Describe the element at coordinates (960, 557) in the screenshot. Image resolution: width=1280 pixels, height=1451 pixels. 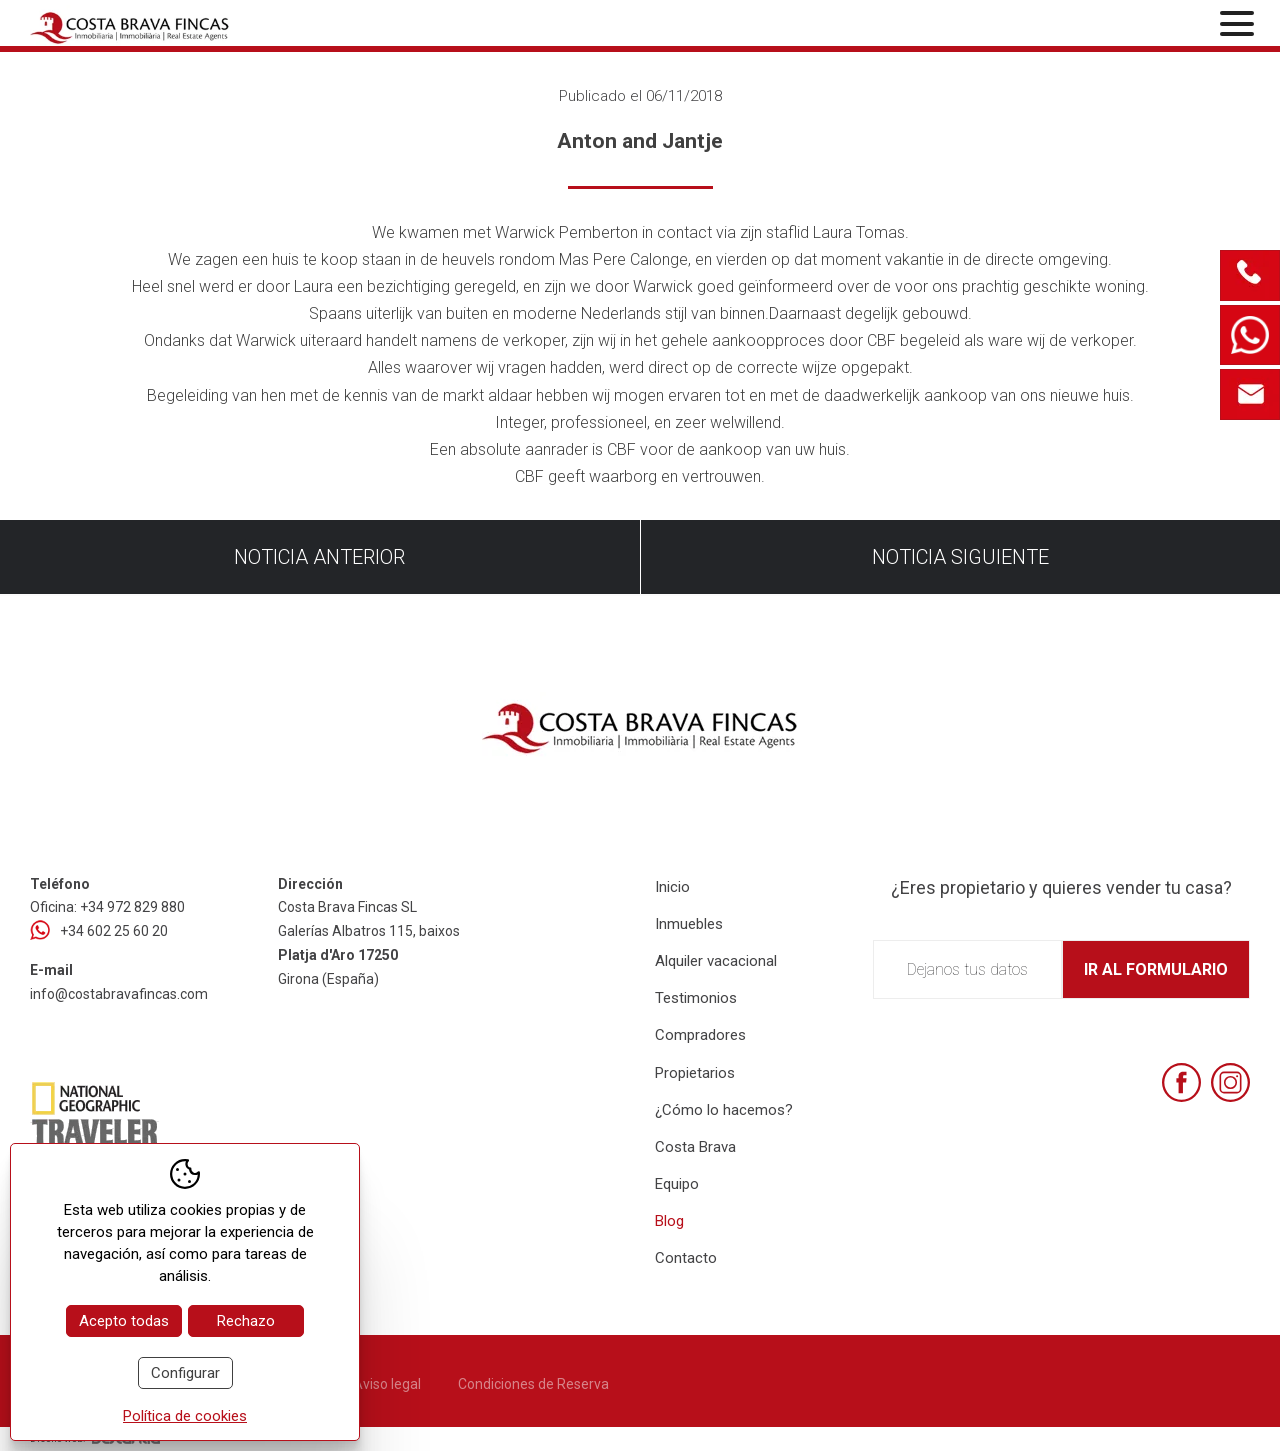
I see `Noticia siguiente` at that location.